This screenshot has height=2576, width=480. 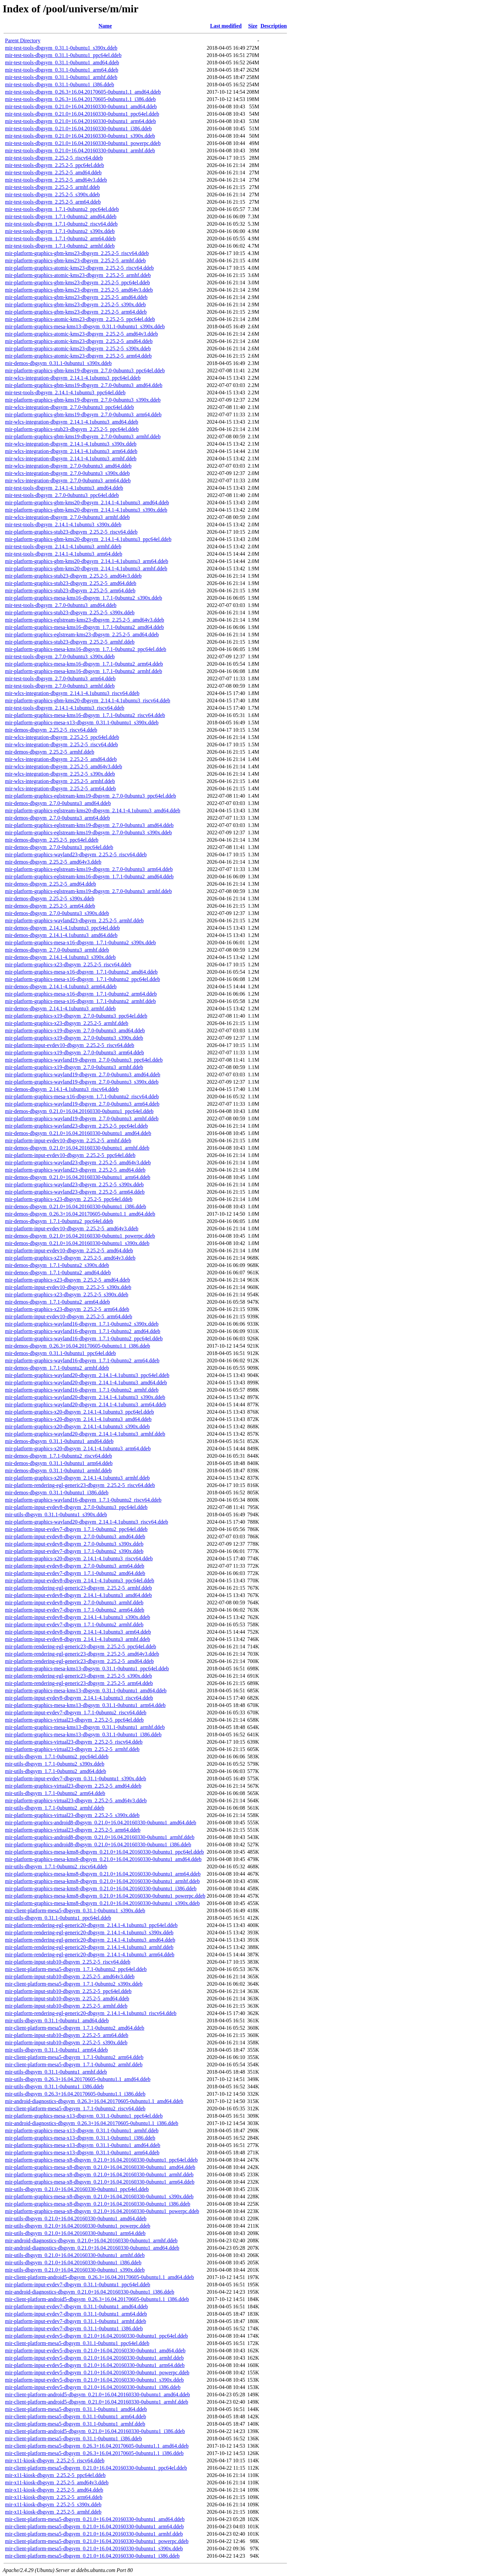 What do you see at coordinates (70, 583) in the screenshot?
I see `mir-platform-graphics-stub23-dbgsym_2.25.2-5_amd64.ddeb` at bounding box center [70, 583].